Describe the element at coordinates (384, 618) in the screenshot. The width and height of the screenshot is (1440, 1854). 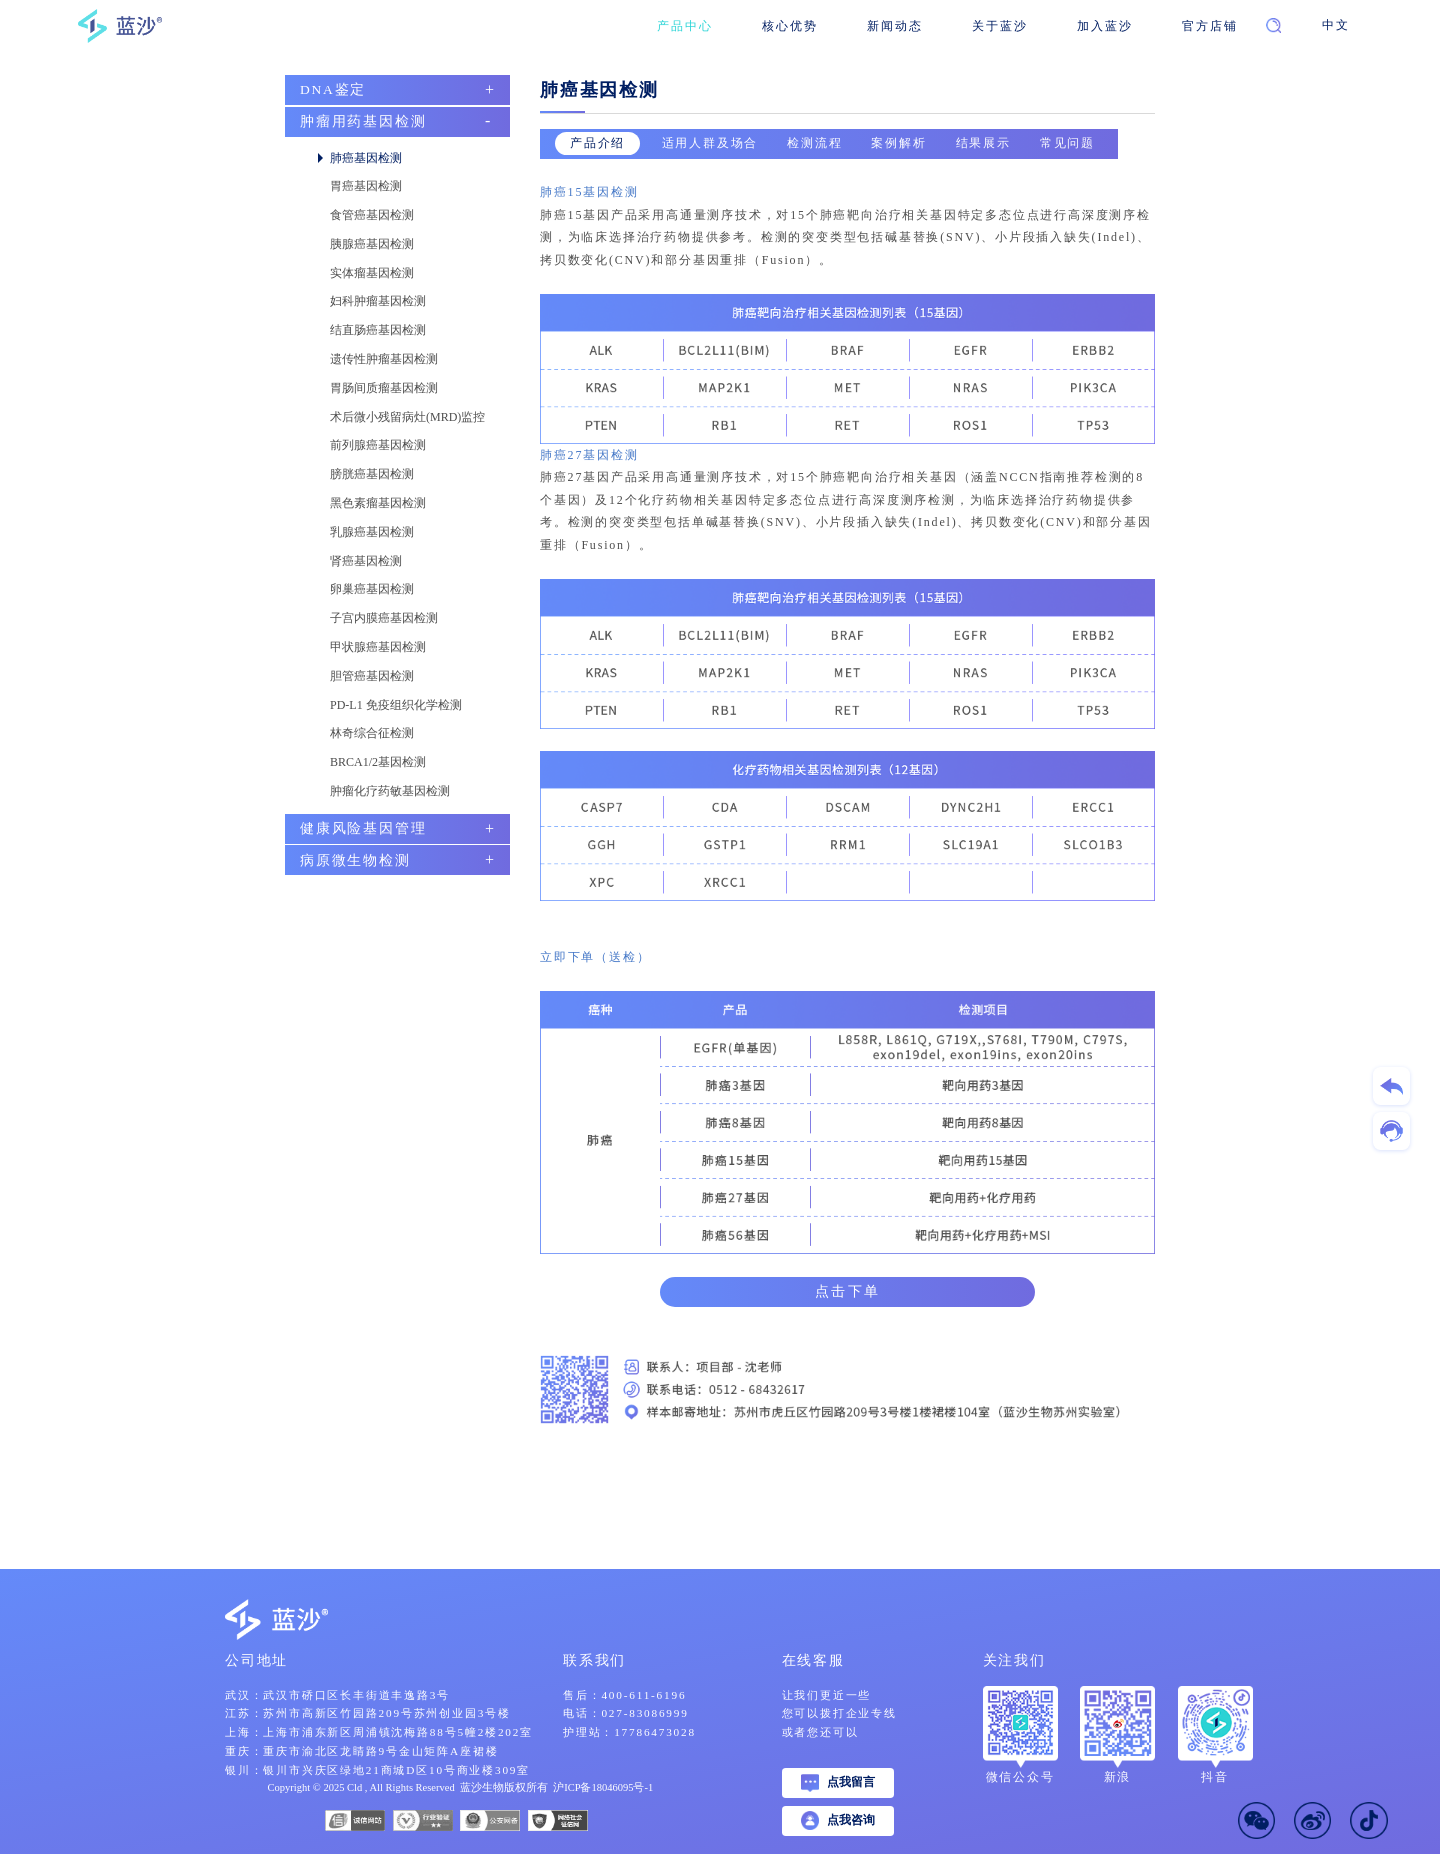
I see `子宫内膜癌基因检测` at that location.